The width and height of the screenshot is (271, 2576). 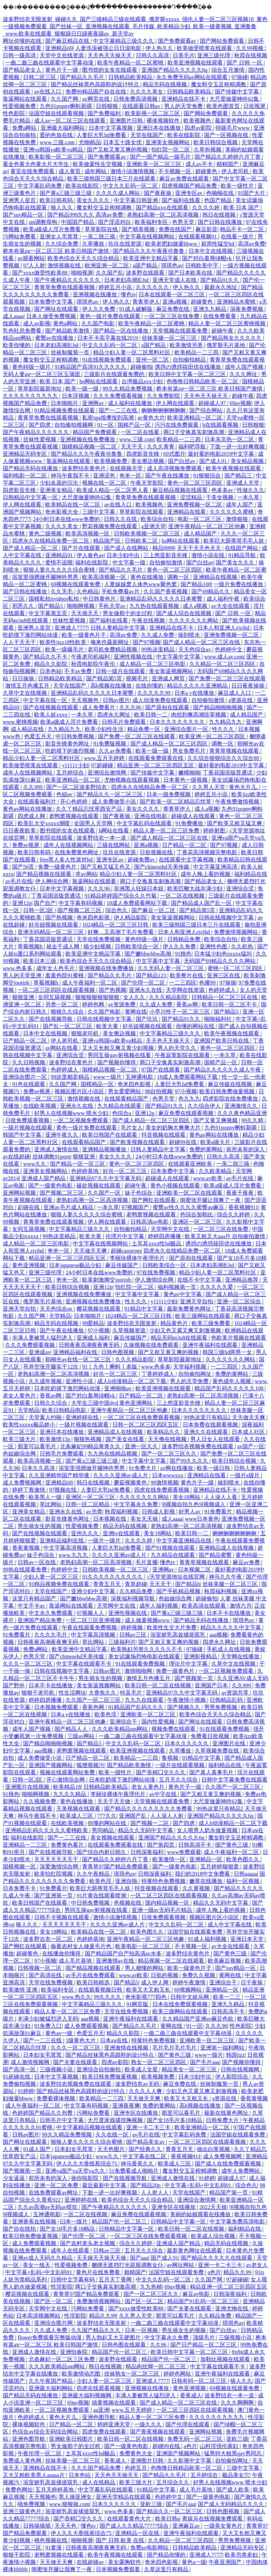 What do you see at coordinates (241, 2171) in the screenshot?
I see `成年人免费网站` at bounding box center [241, 2171].